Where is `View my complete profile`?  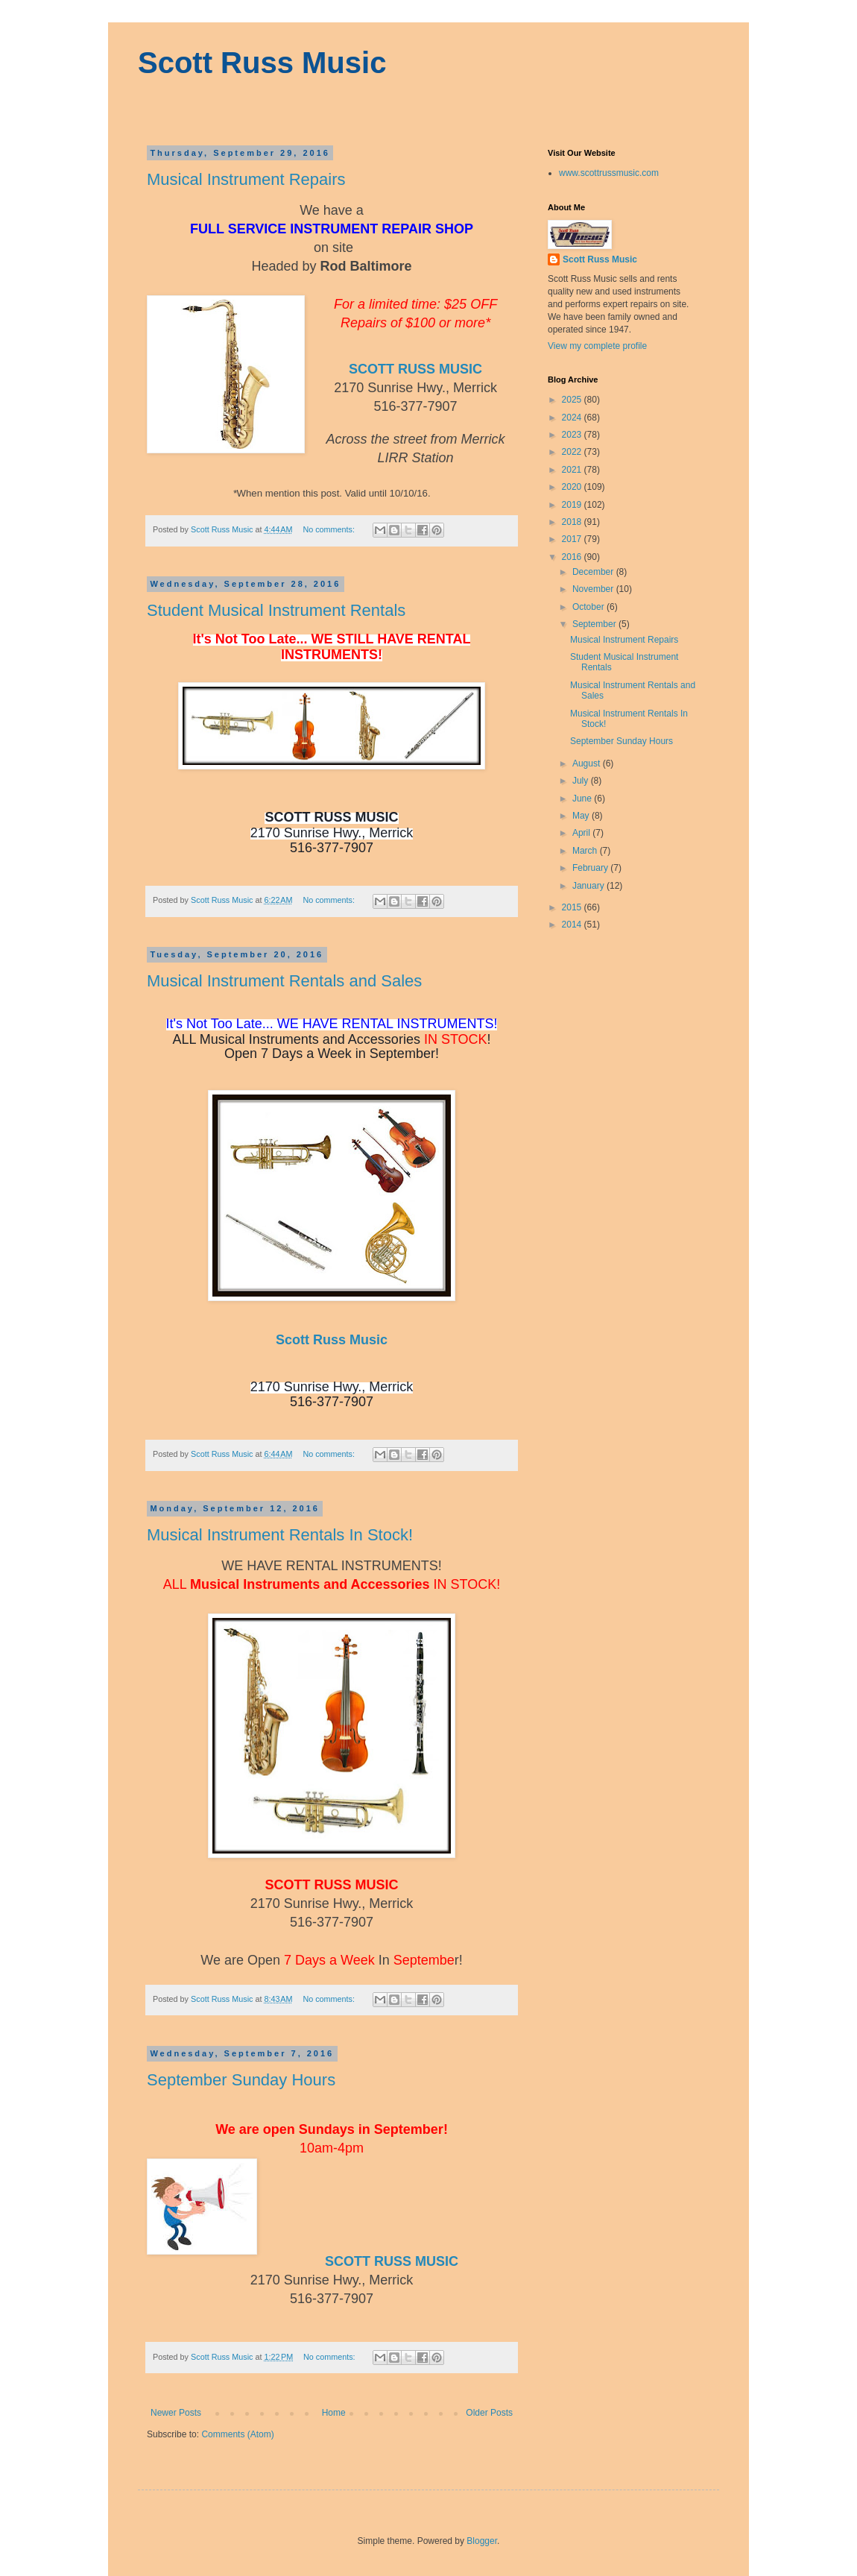 View my complete profile is located at coordinates (597, 346).